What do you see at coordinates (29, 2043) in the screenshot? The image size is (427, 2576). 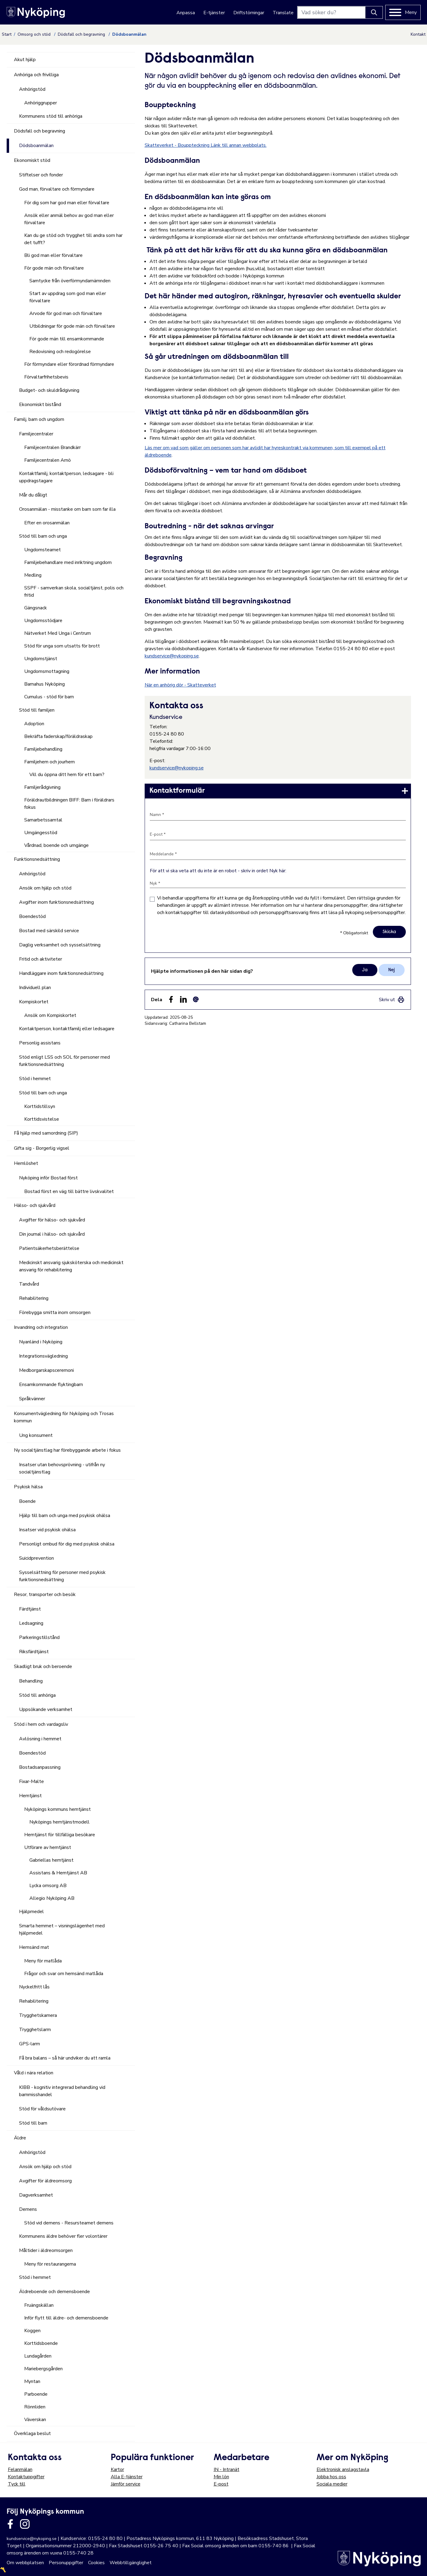 I see `GPS-larm` at bounding box center [29, 2043].